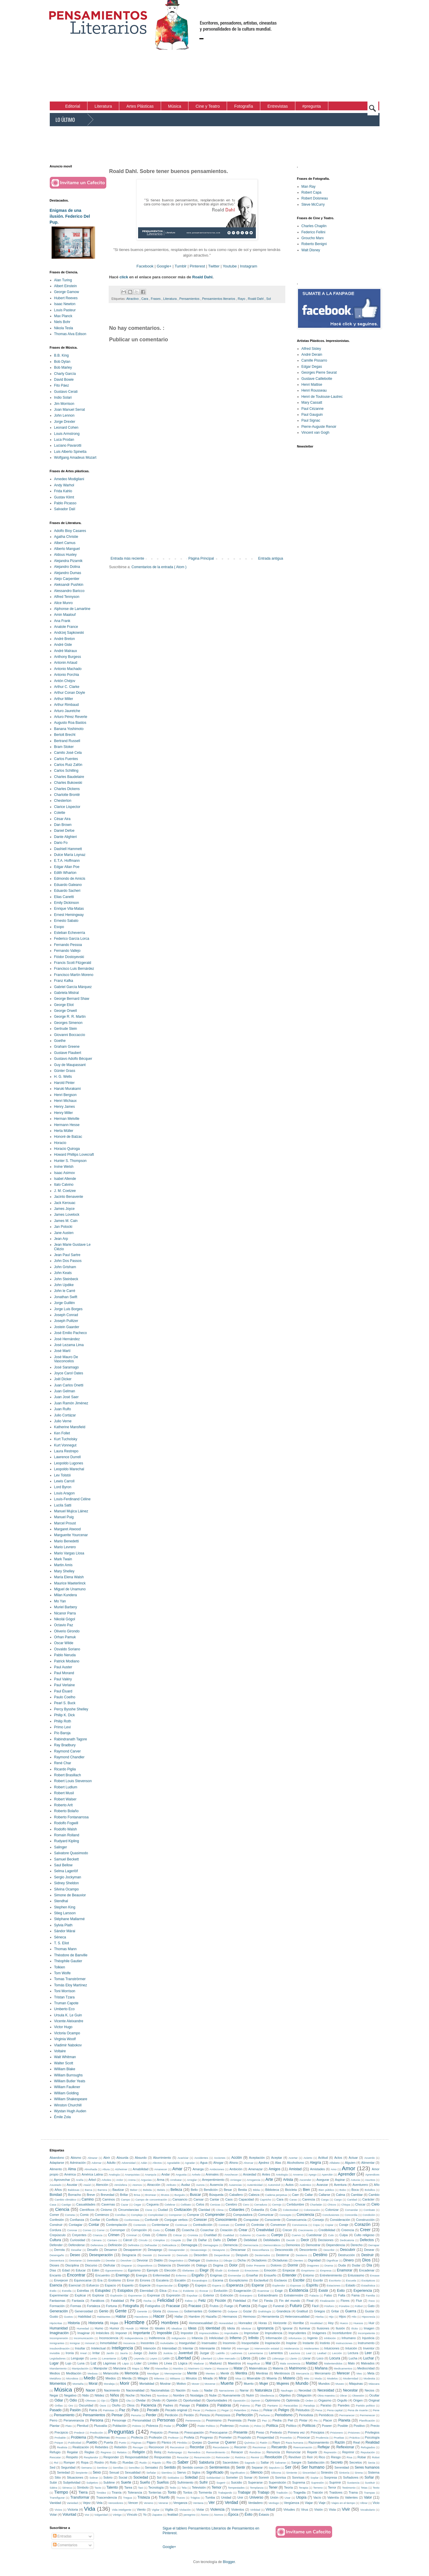 This screenshot has height=2576, width=429. What do you see at coordinates (236, 2482) in the screenshot?
I see `Suicidio` at bounding box center [236, 2482].